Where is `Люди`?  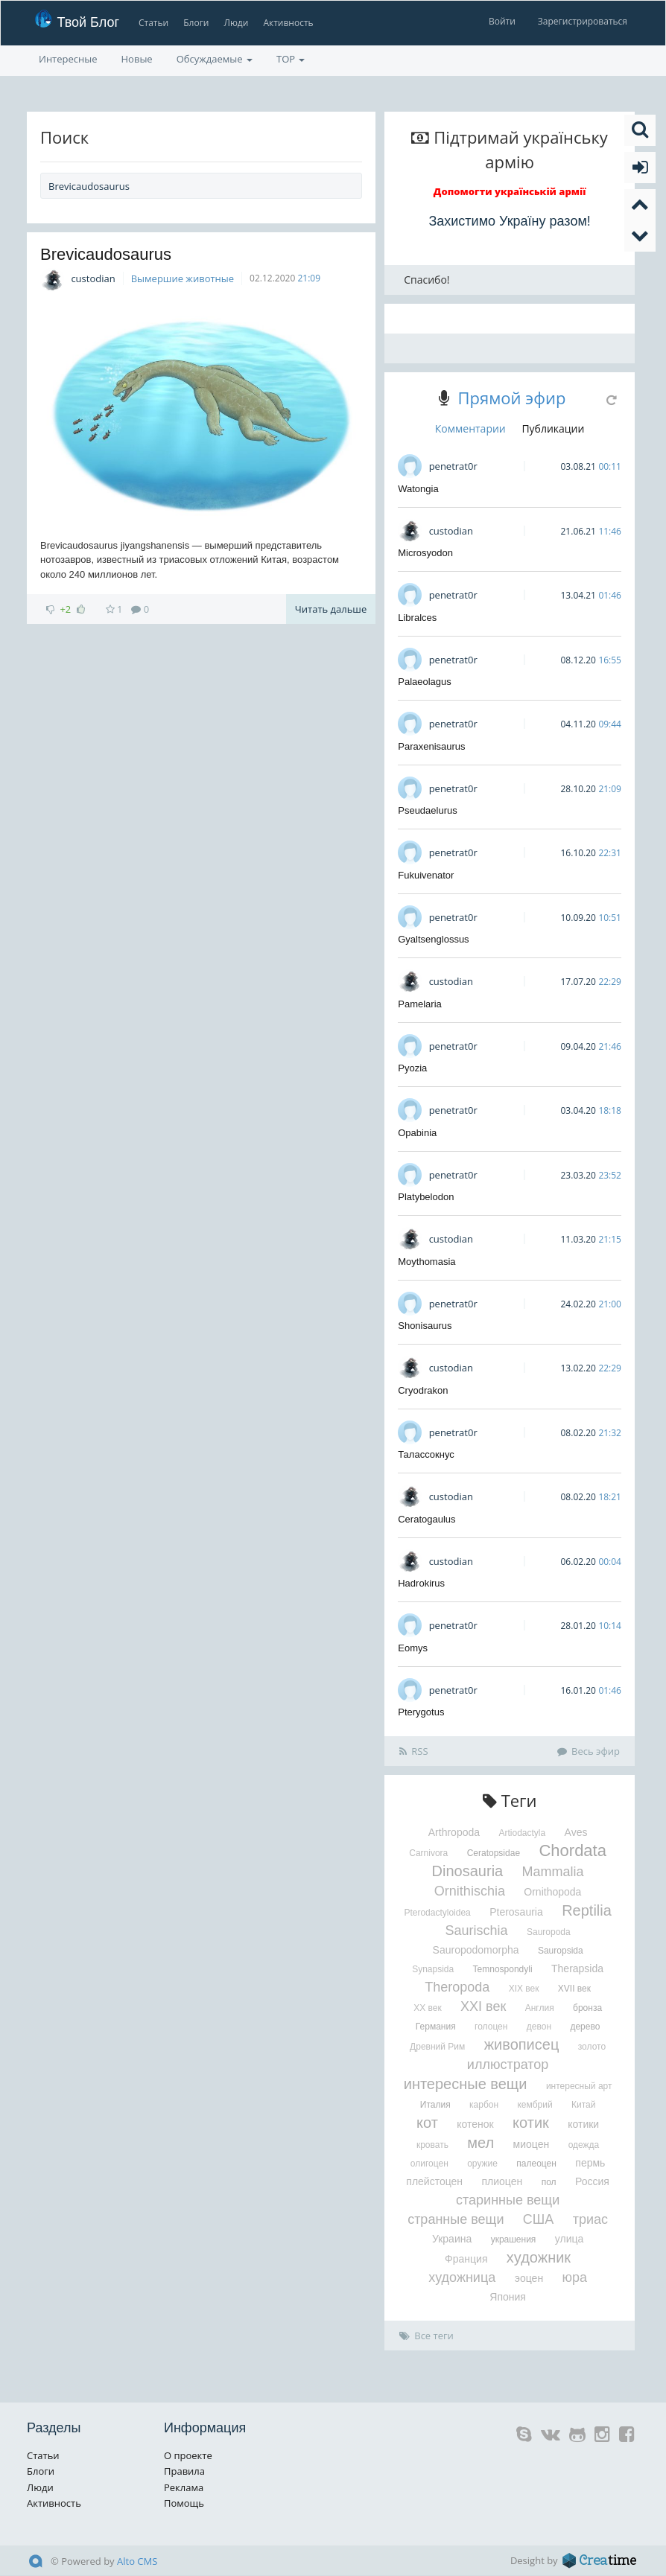 Люди is located at coordinates (235, 22).